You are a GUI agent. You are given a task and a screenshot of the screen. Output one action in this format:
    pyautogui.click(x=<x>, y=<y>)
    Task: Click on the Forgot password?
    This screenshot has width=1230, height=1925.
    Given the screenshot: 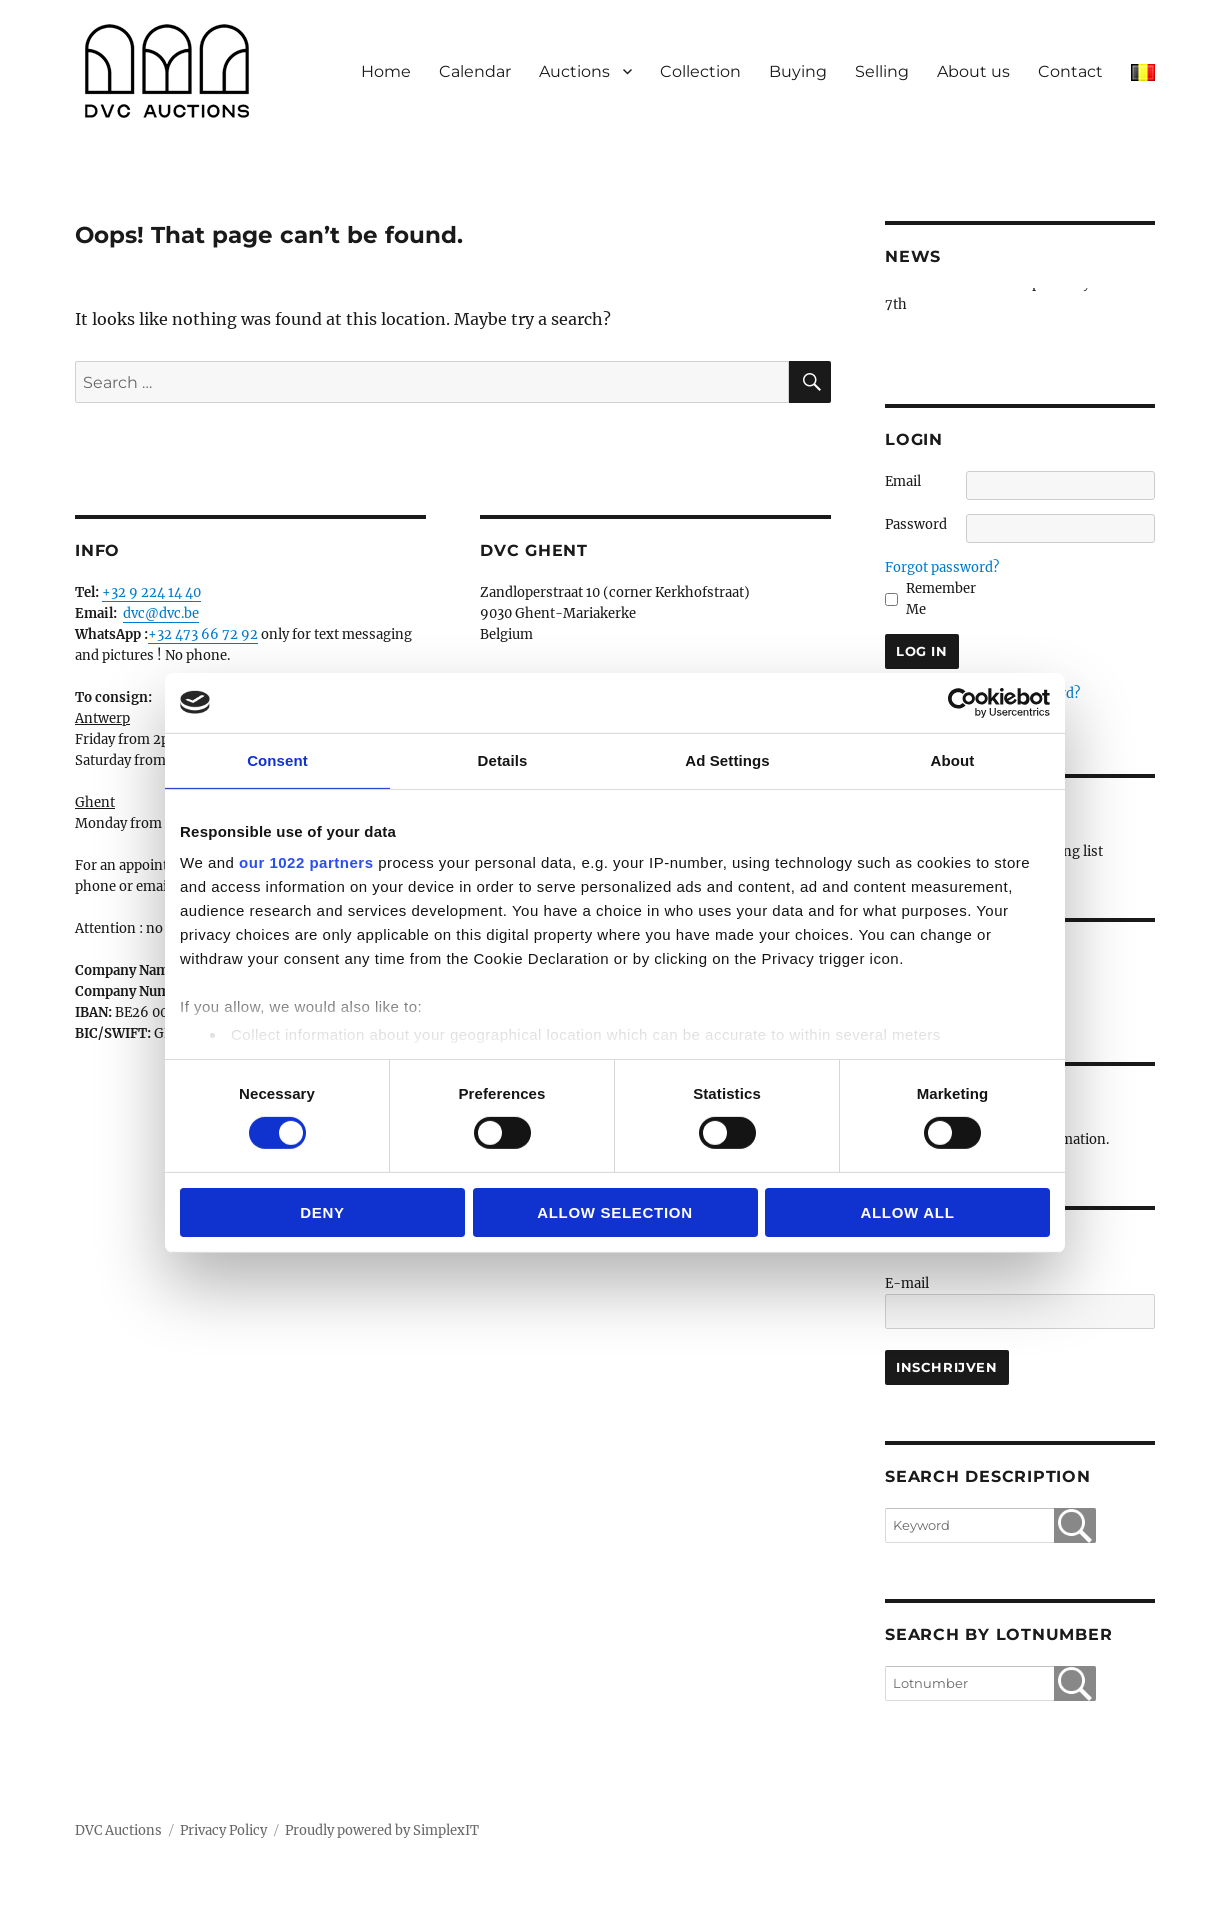 What is the action you would take?
    pyautogui.click(x=942, y=567)
    